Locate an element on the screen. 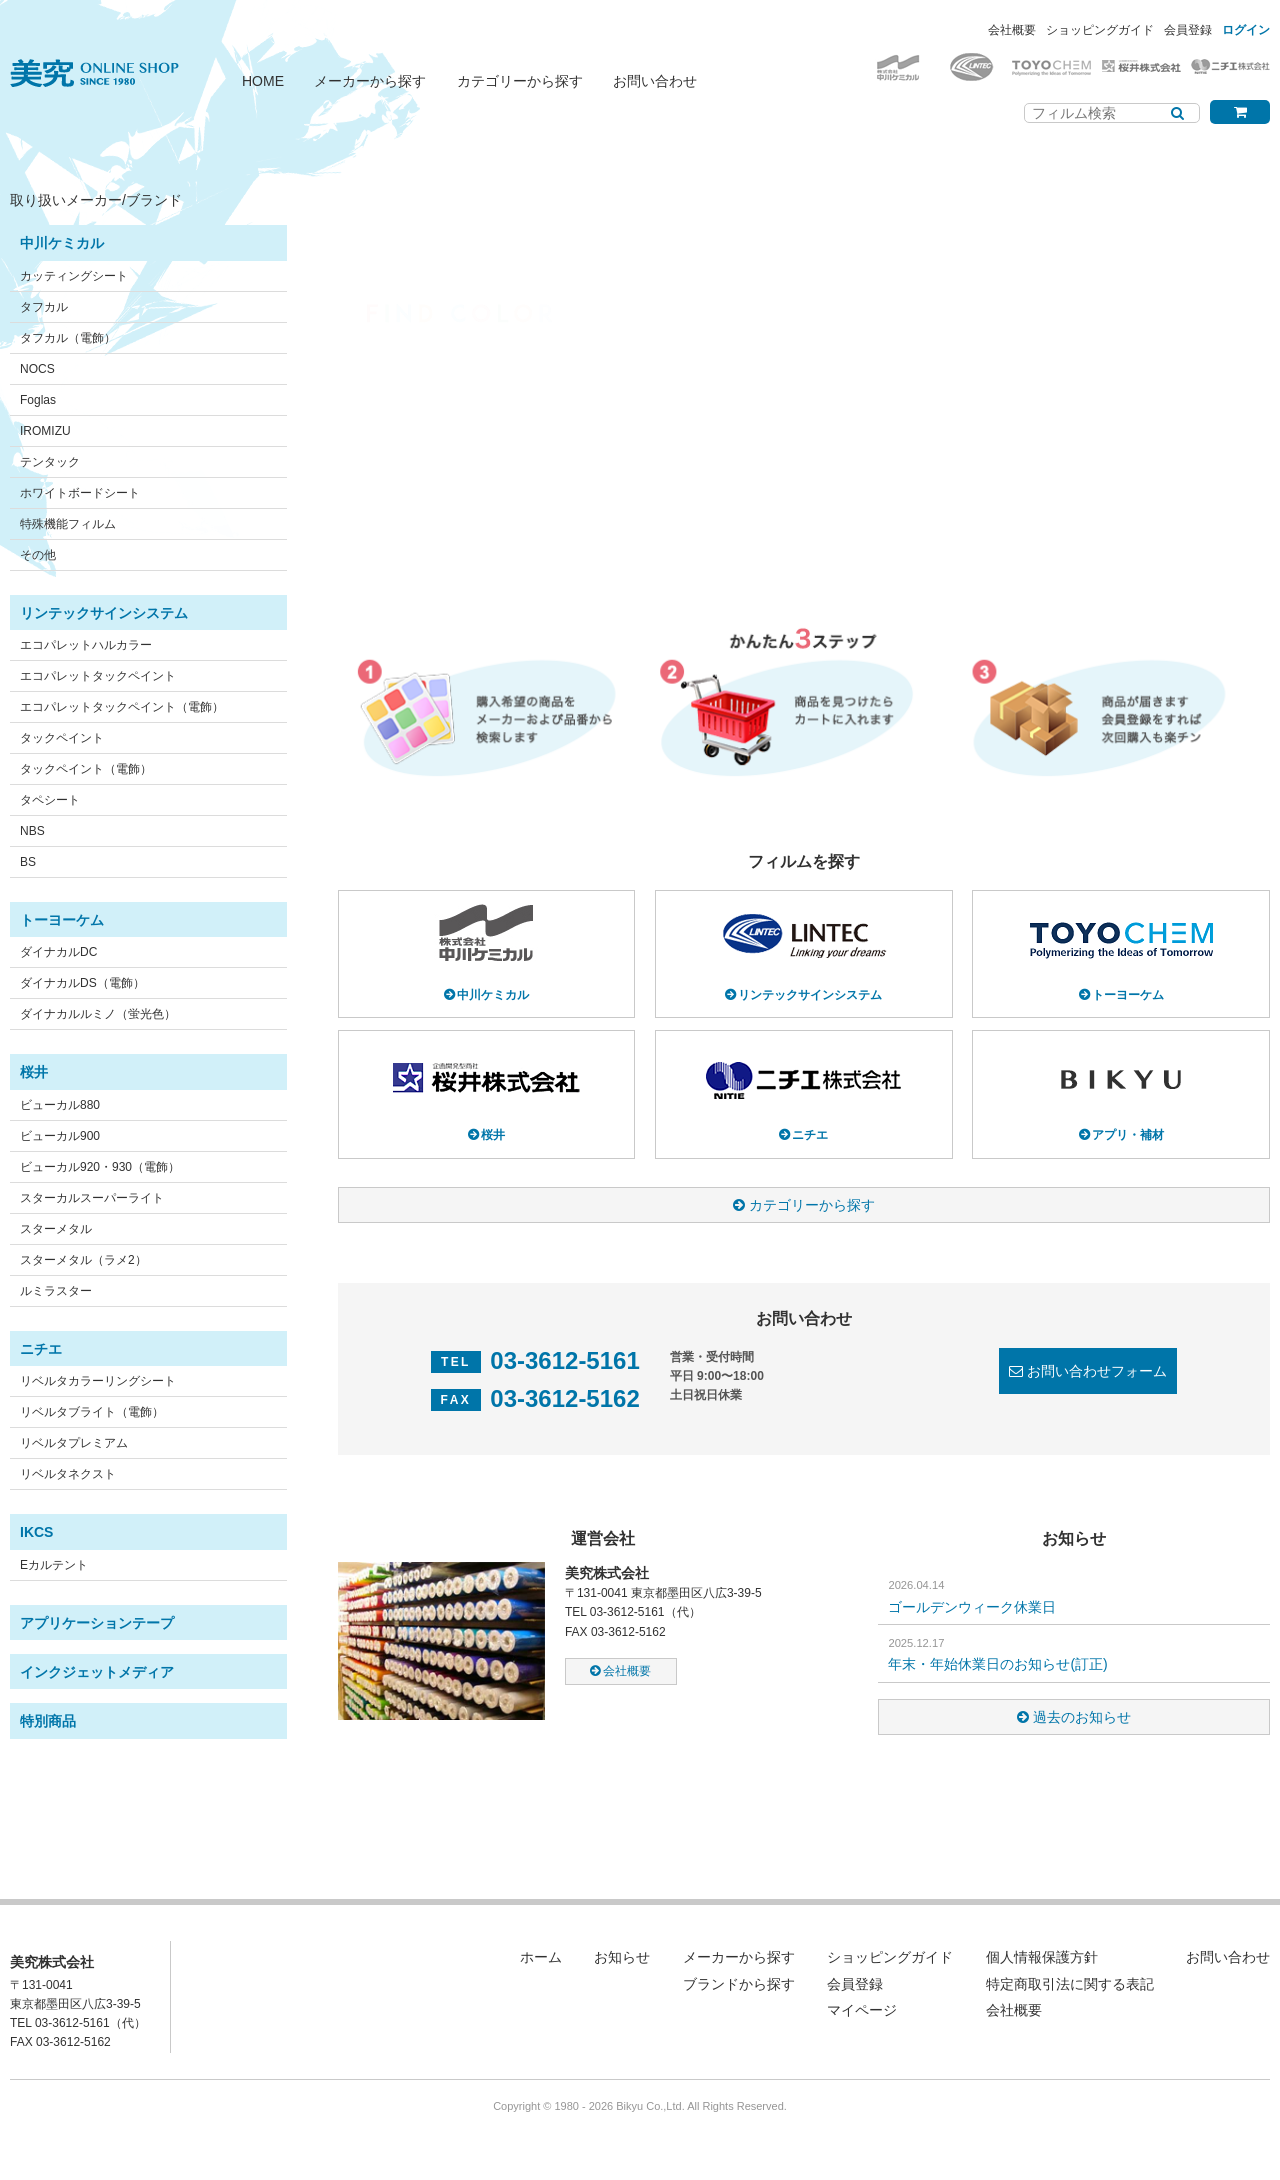  お問い合わせ is located at coordinates (655, 81).